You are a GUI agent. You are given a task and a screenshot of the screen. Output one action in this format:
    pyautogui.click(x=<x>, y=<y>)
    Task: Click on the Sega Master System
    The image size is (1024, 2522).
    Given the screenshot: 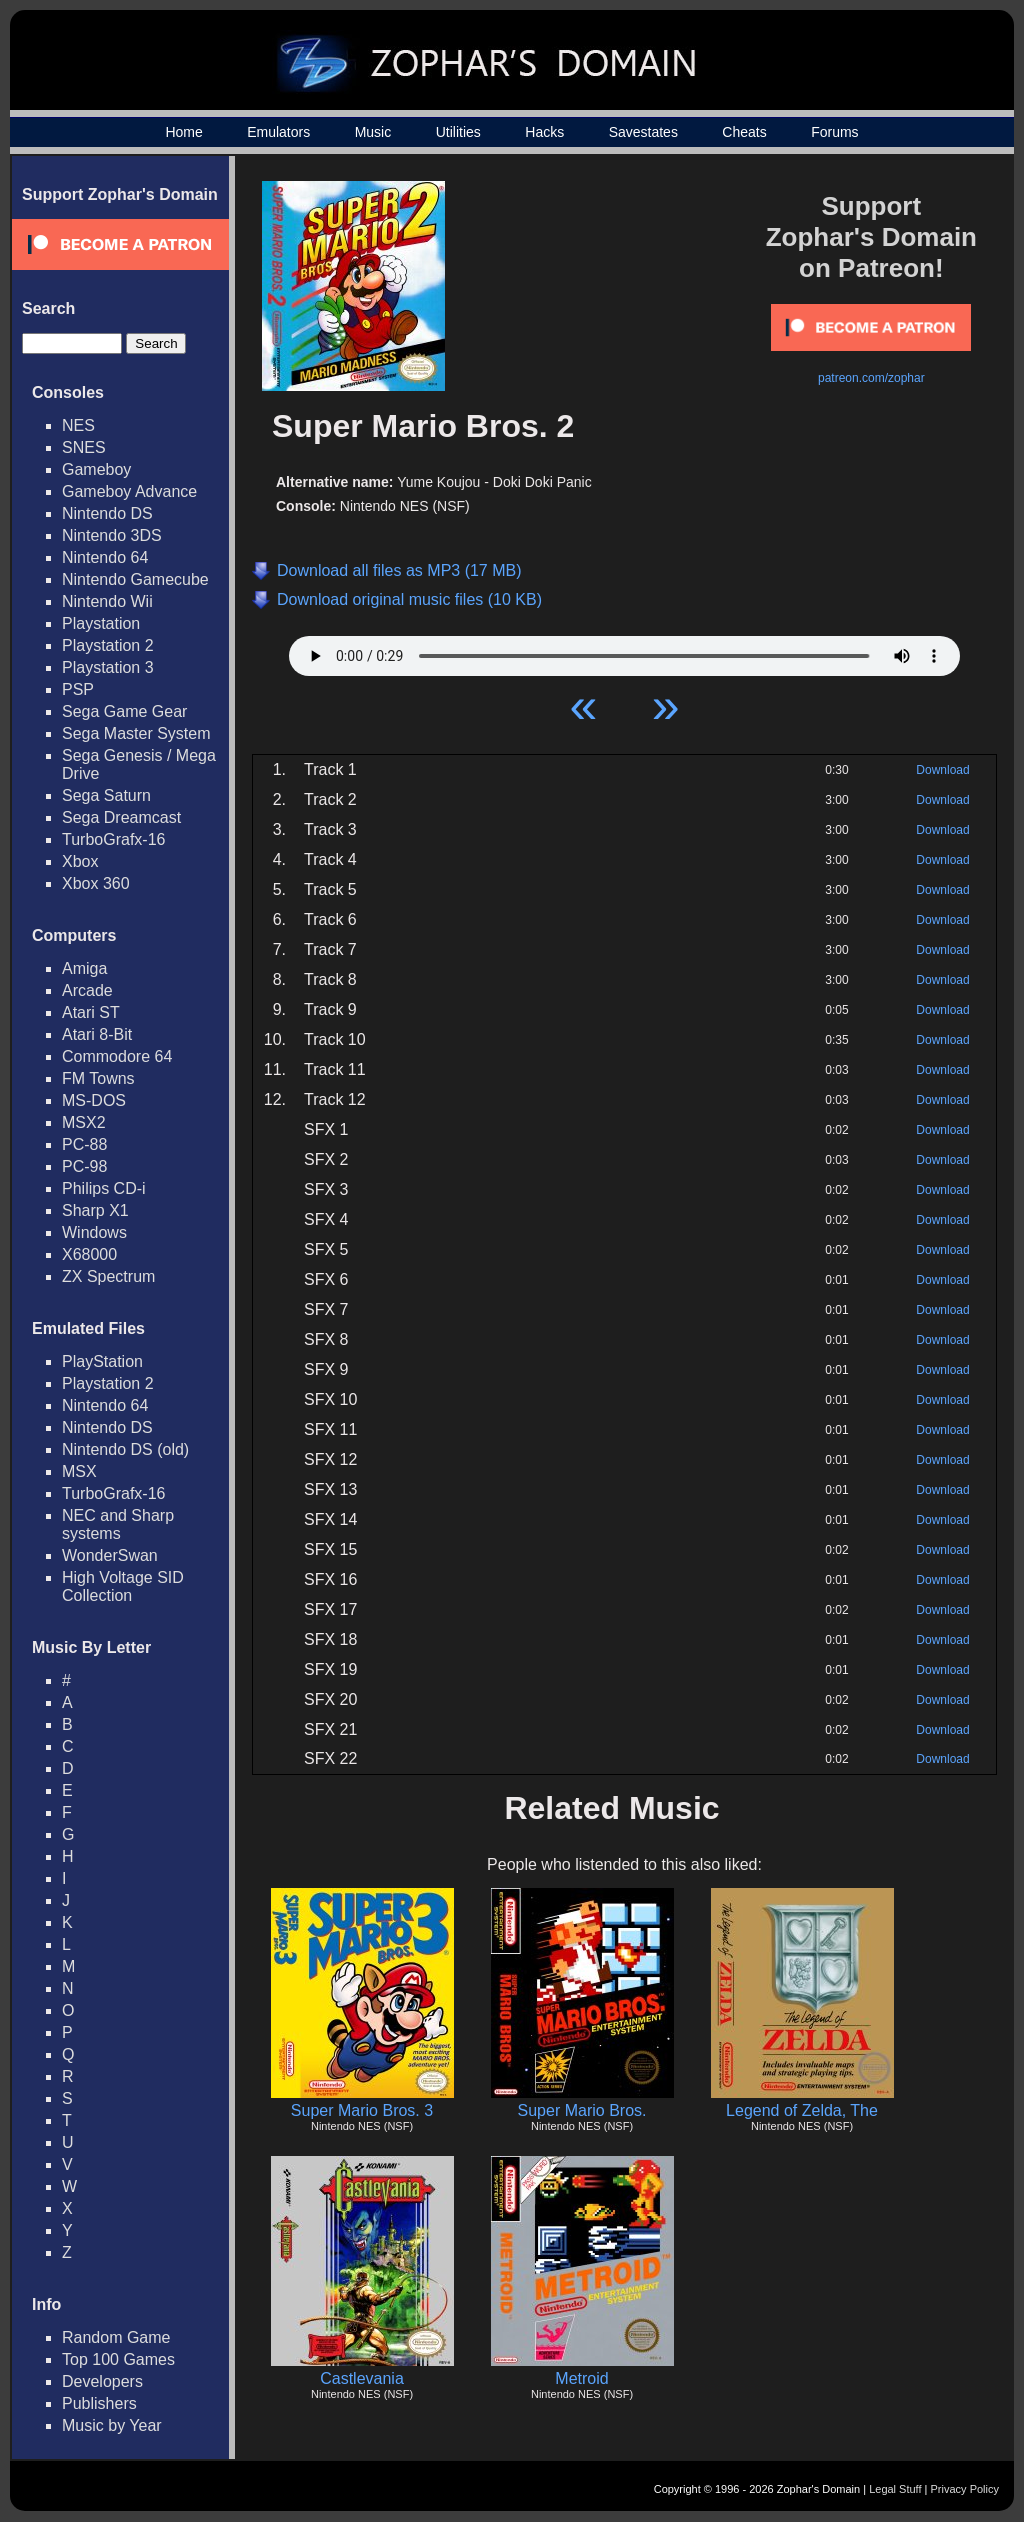 What is the action you would take?
    pyautogui.click(x=136, y=733)
    